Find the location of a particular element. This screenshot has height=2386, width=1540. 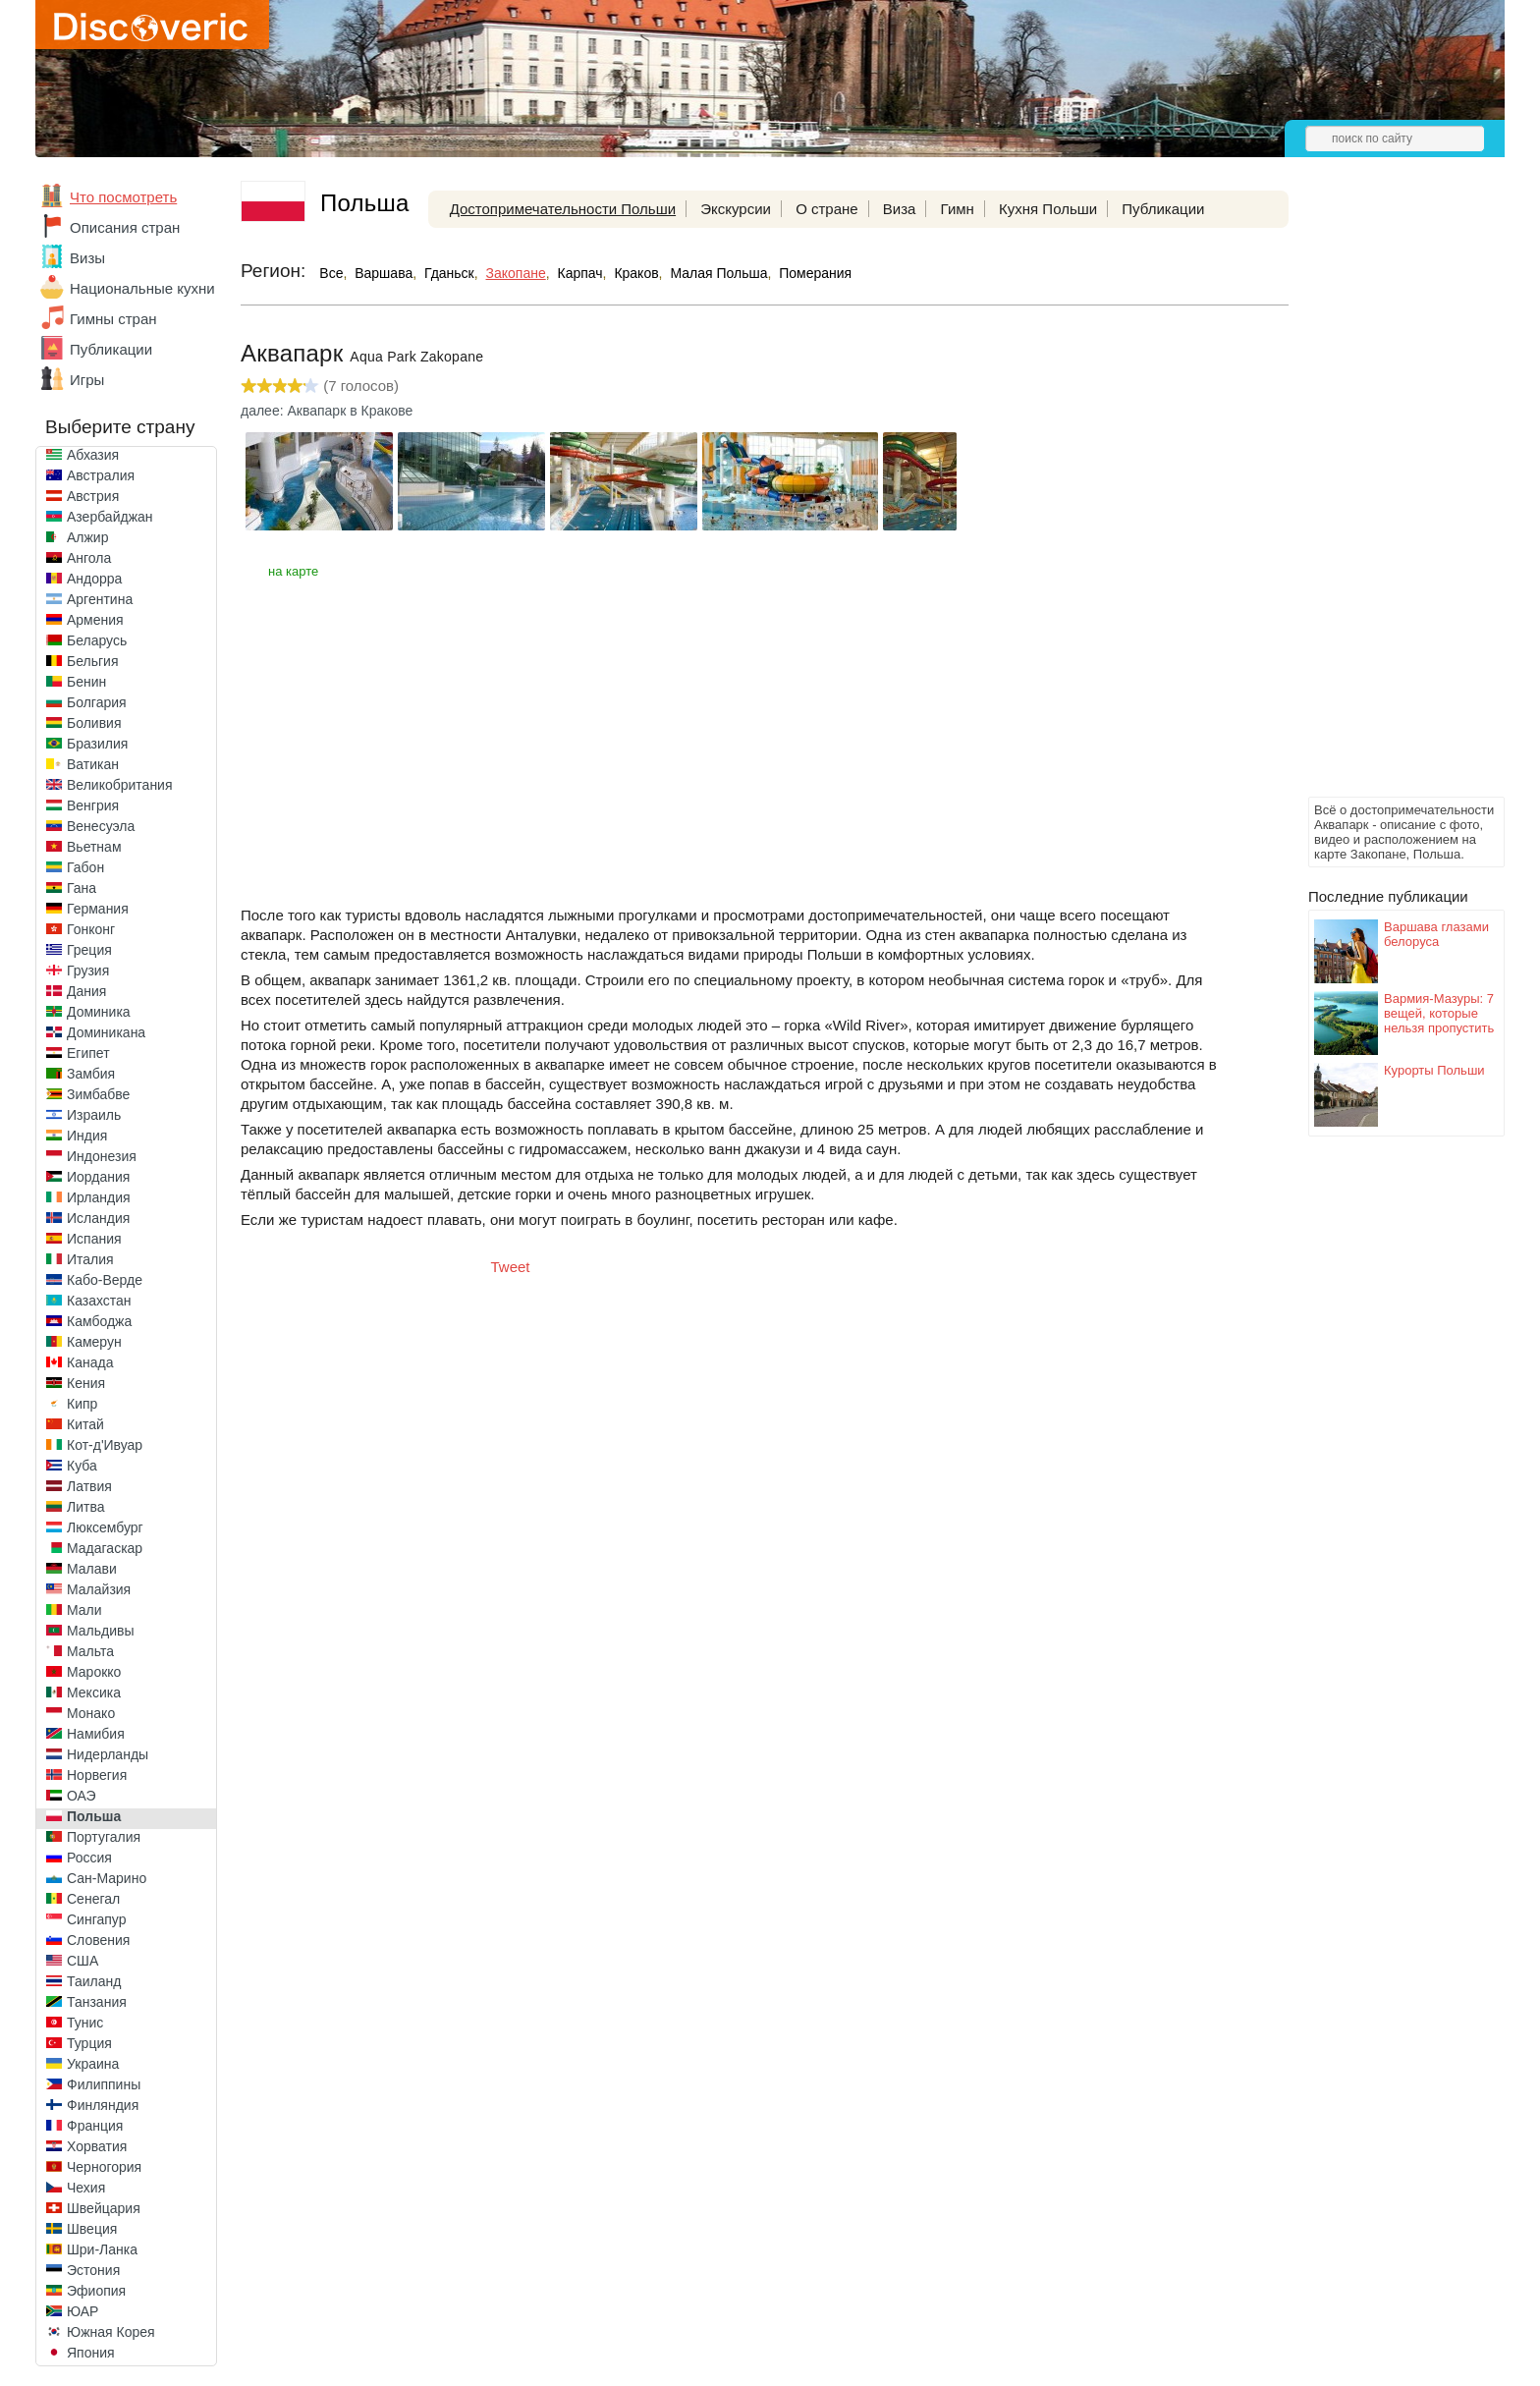

Эфиопия is located at coordinates (96, 2291).